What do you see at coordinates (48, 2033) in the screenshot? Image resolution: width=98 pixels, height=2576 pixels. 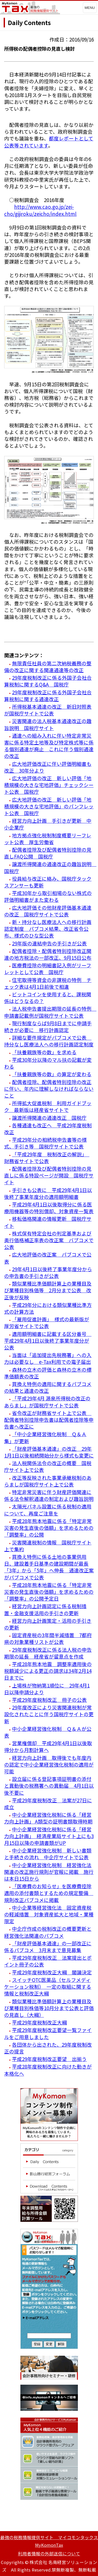 I see `平成29年度税制改正要望一覧ファイルをご用意しました` at bounding box center [48, 2033].